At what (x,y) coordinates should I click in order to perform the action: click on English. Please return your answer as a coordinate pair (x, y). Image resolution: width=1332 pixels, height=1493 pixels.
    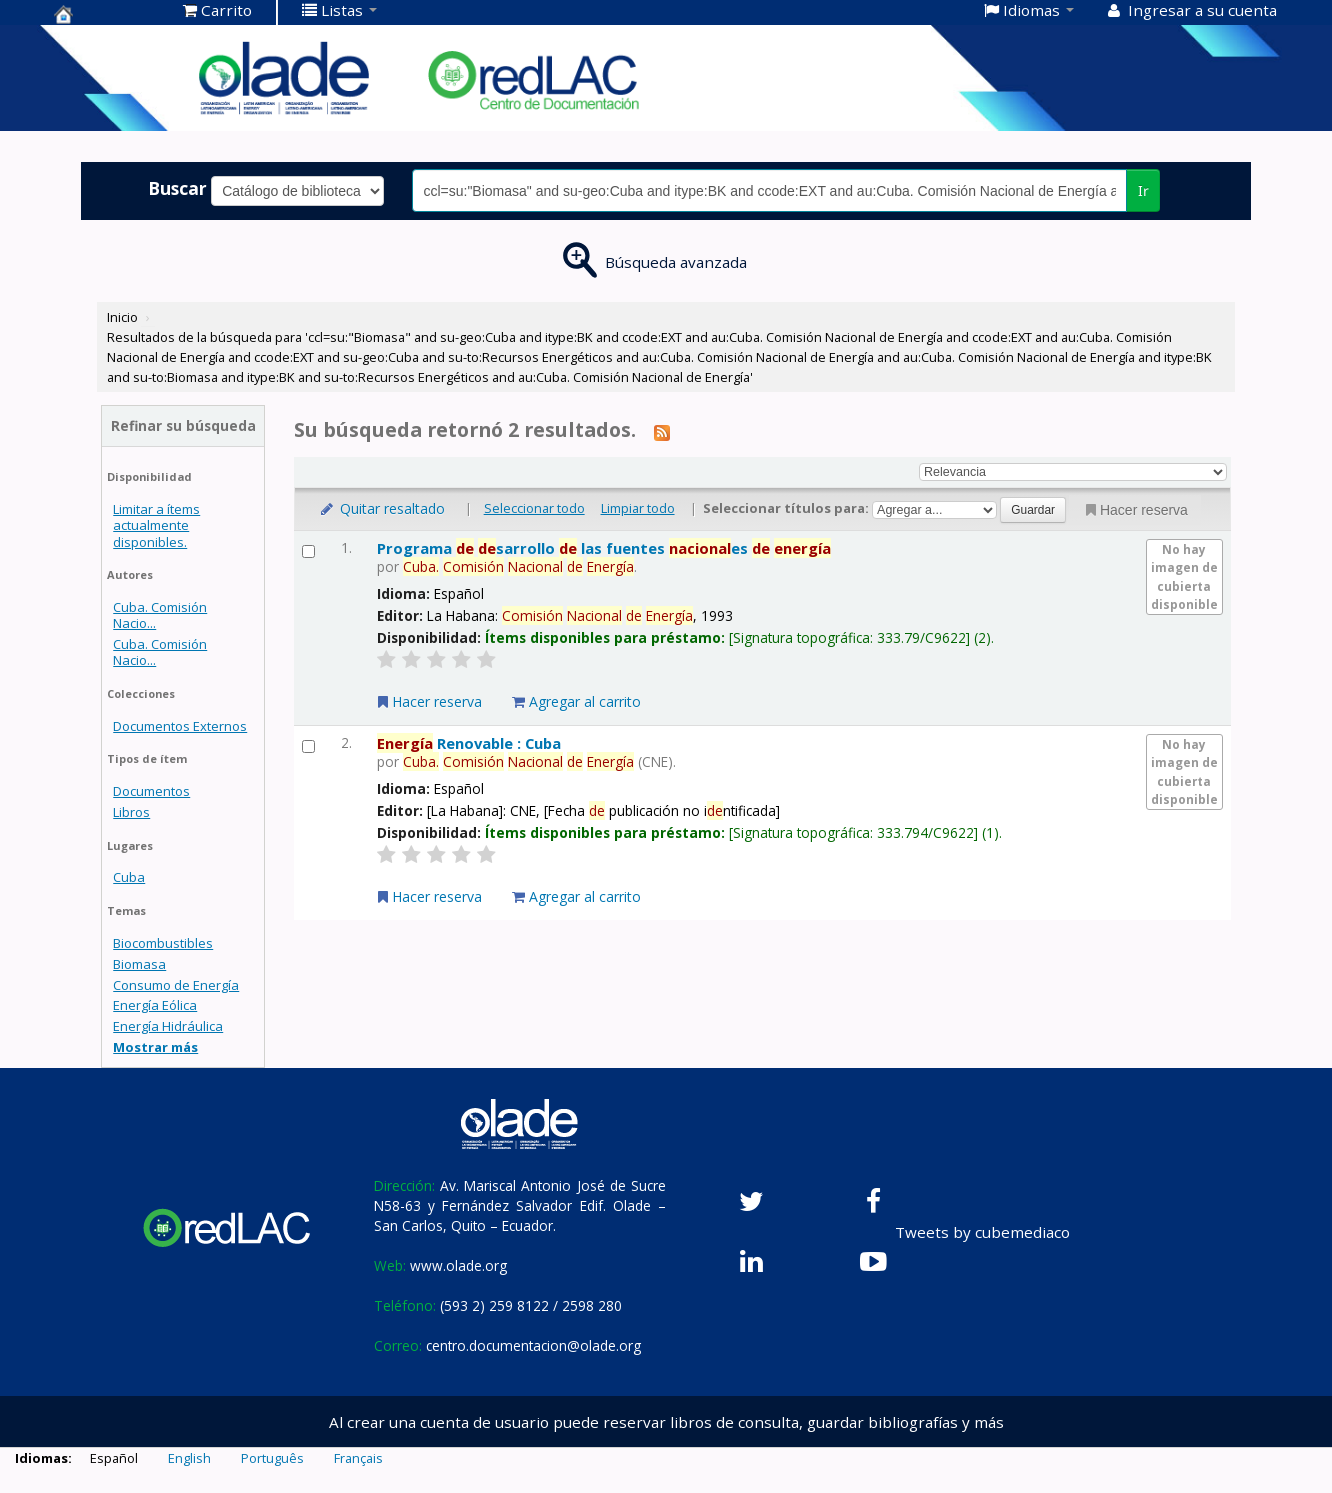
    Looking at the image, I should click on (189, 1458).